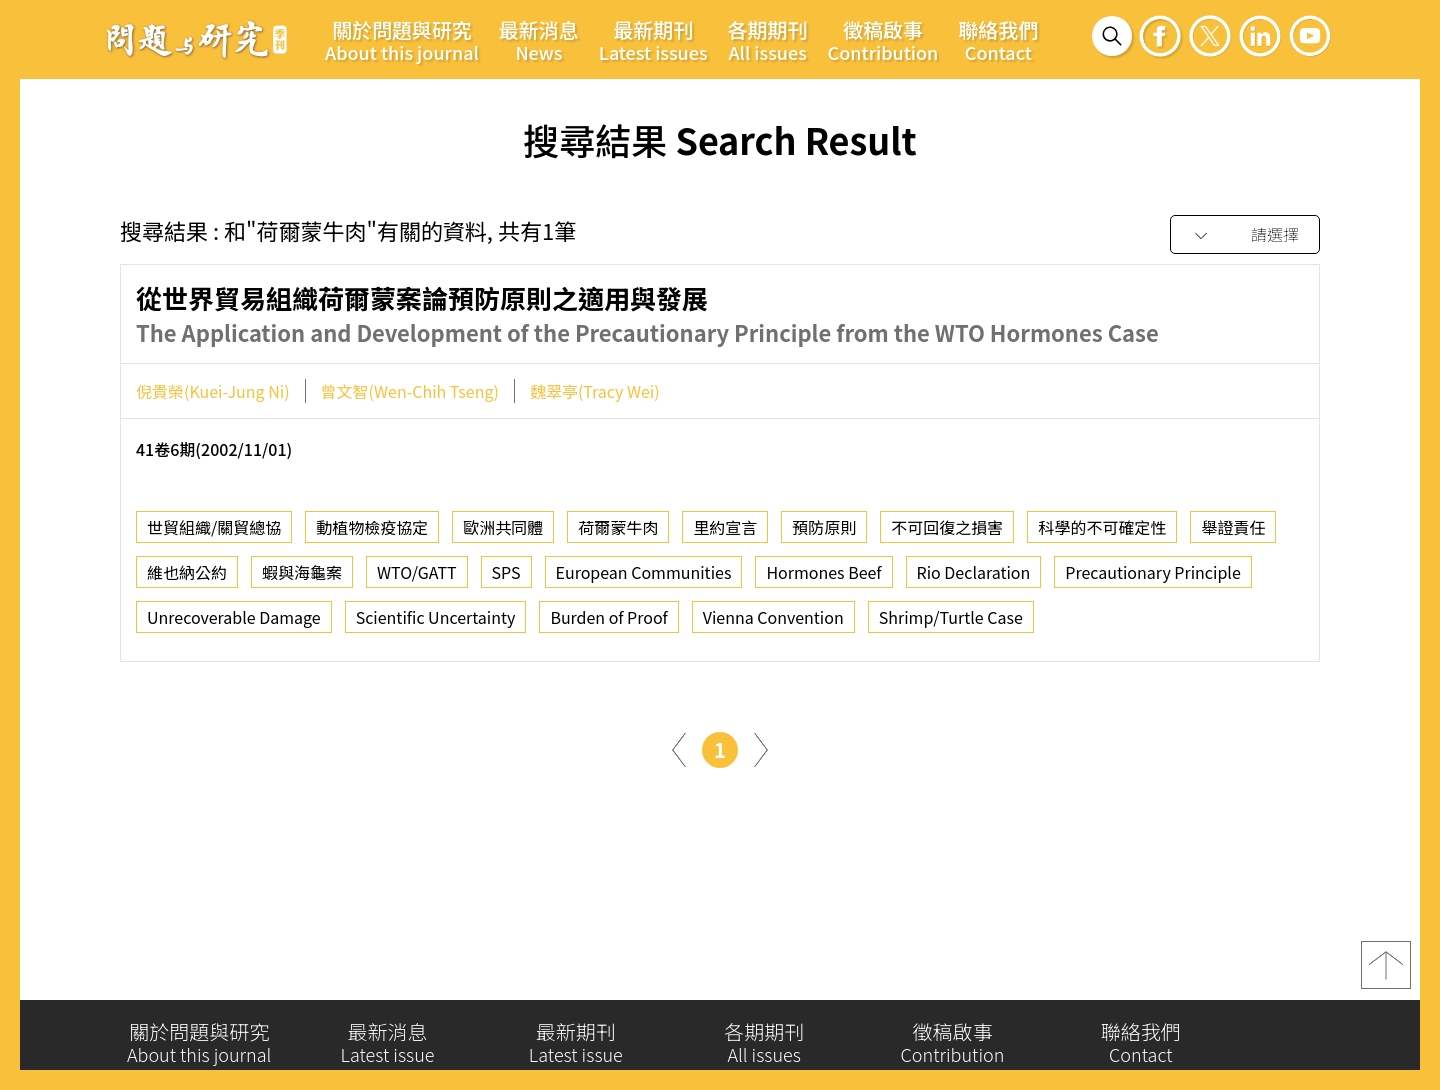 The width and height of the screenshot is (1440, 1090). Describe the element at coordinates (1152, 593) in the screenshot. I see `Precautionary Principle` at that location.